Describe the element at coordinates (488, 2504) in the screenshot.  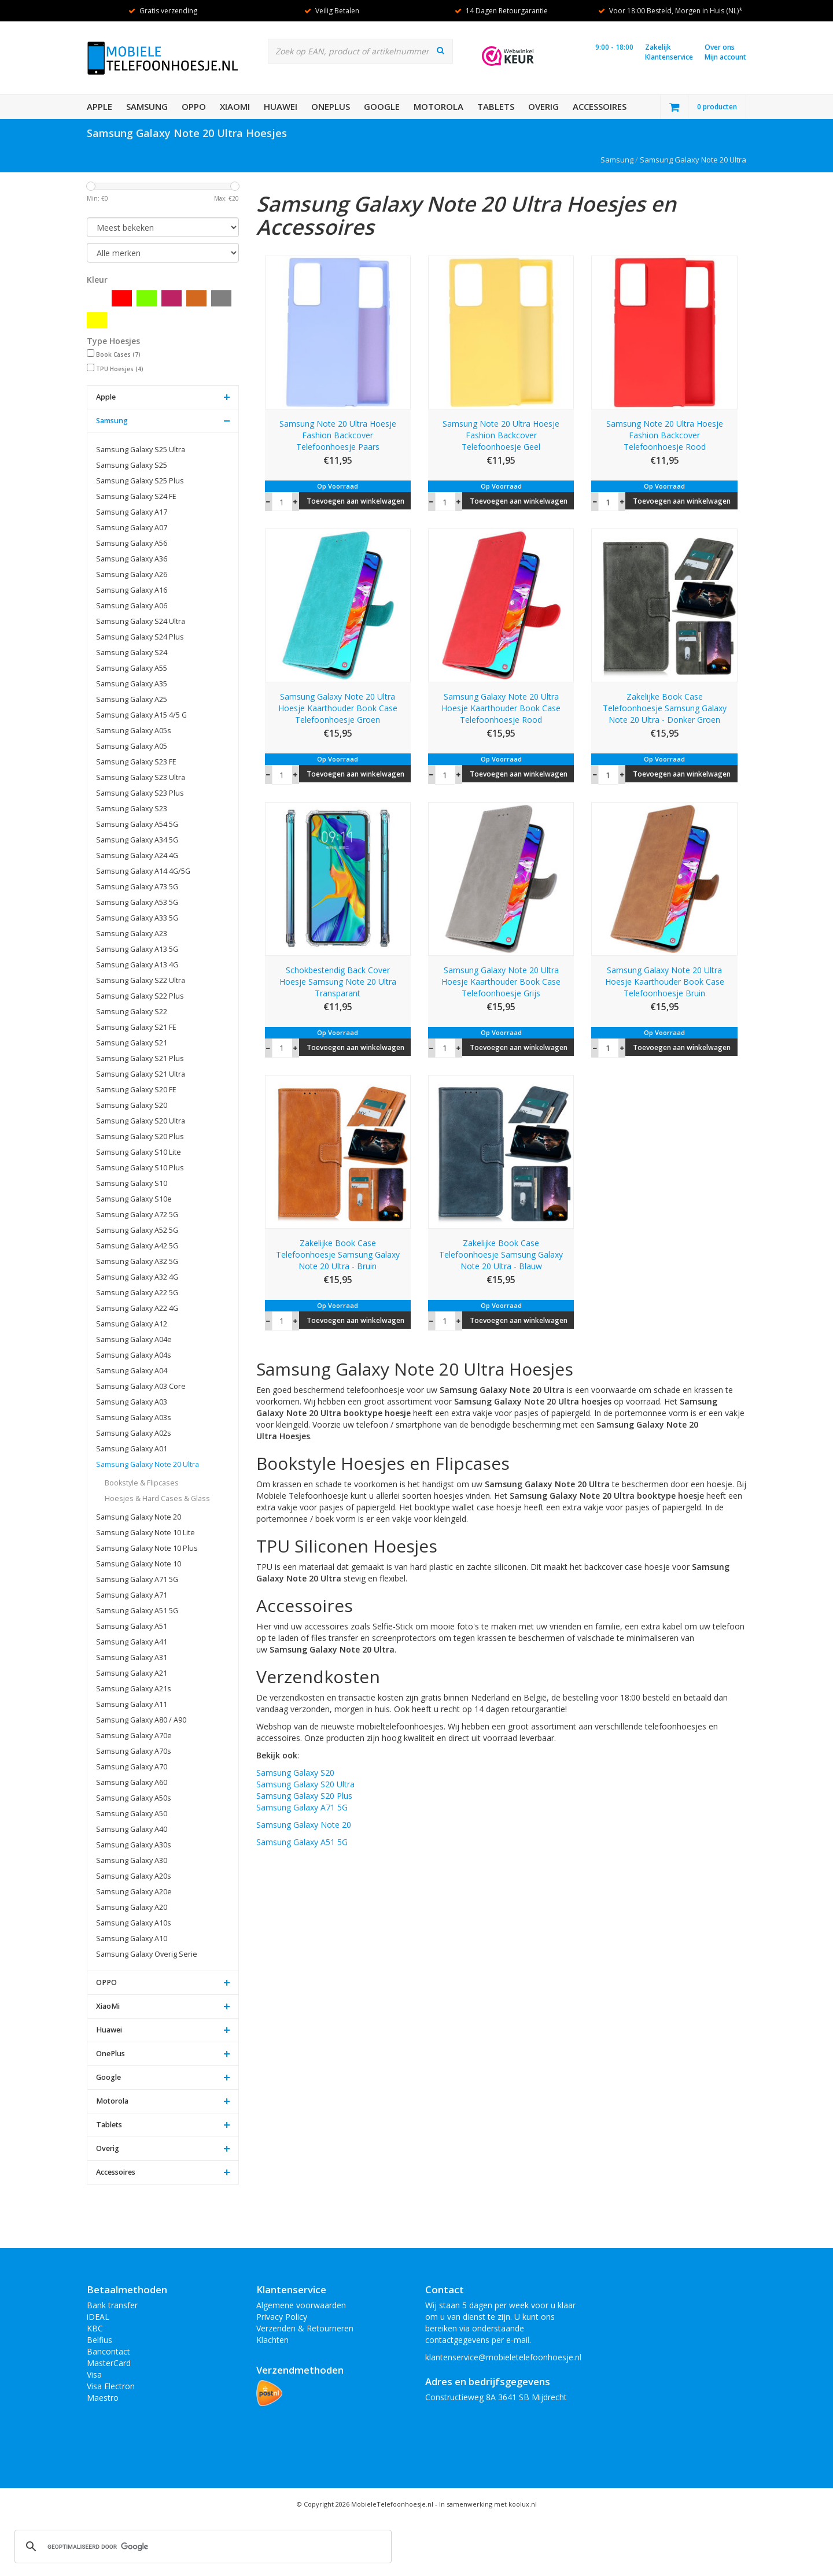
I see `In samenwerking met koolux.nl` at that location.